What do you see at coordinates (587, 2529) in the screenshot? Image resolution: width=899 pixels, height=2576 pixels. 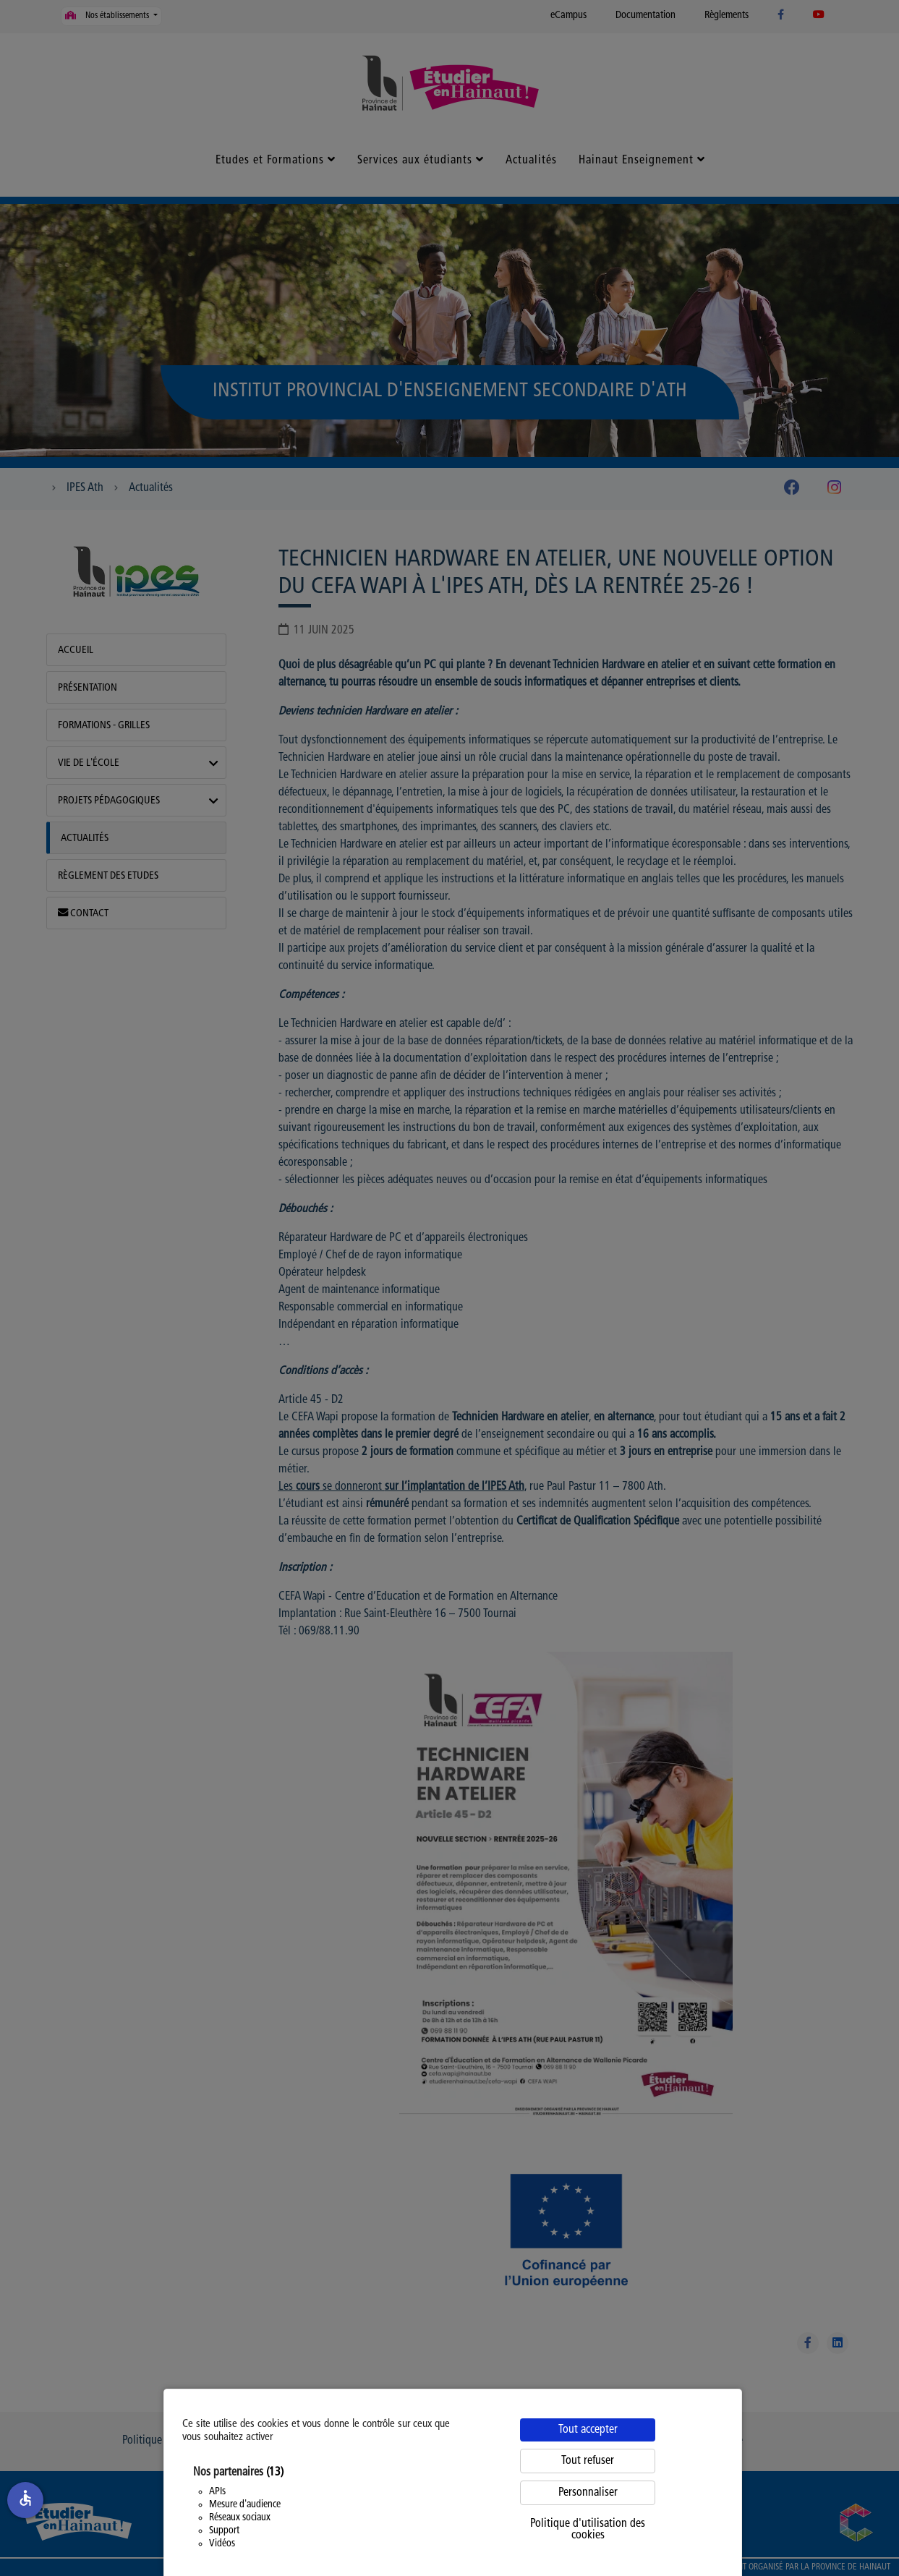 I see `Politique d'utilisation des cookies [link]` at bounding box center [587, 2529].